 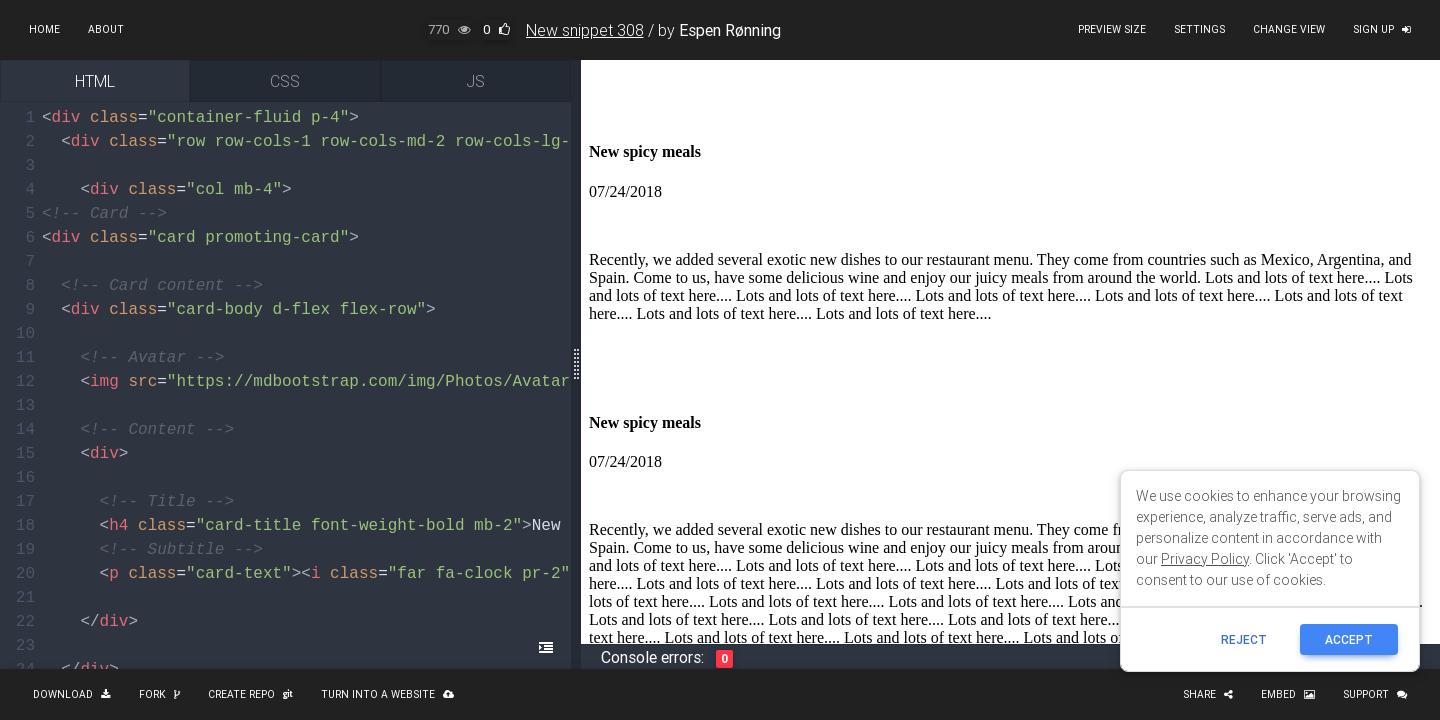 What do you see at coordinates (585, 30) in the screenshot?
I see `New snippet 308` at bounding box center [585, 30].